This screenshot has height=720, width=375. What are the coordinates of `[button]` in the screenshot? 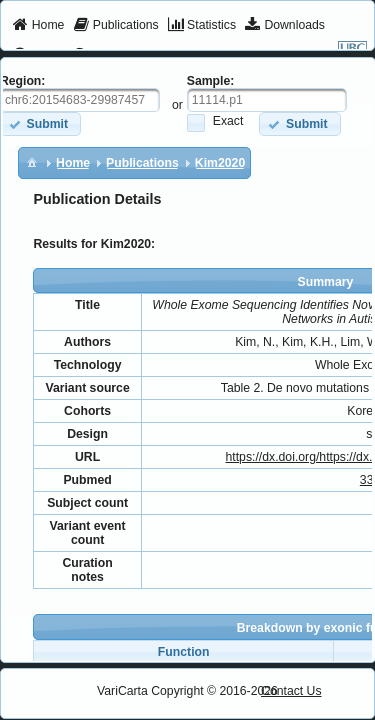 It's located at (299, 123).